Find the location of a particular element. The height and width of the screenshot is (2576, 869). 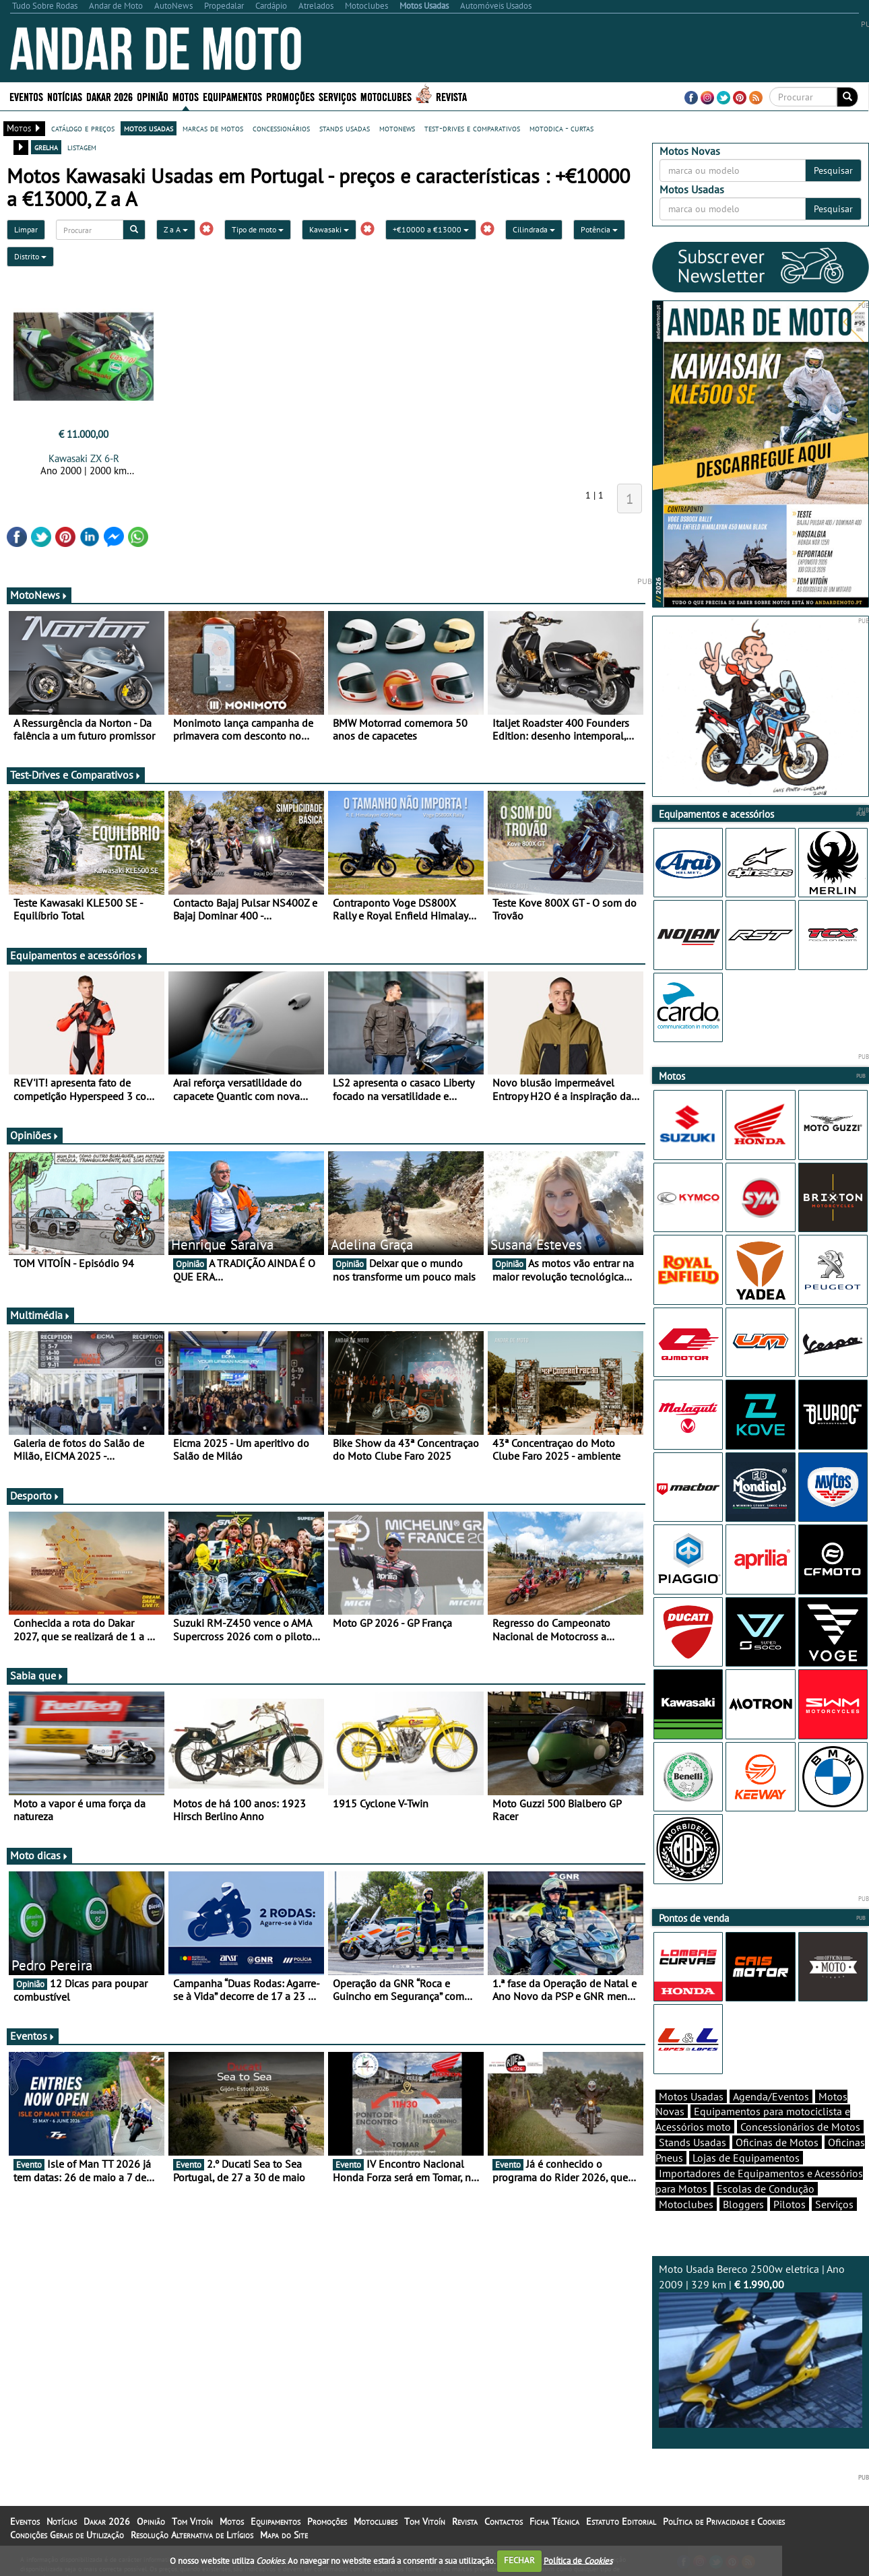

Concessionários de Motos is located at coordinates (800, 2126).